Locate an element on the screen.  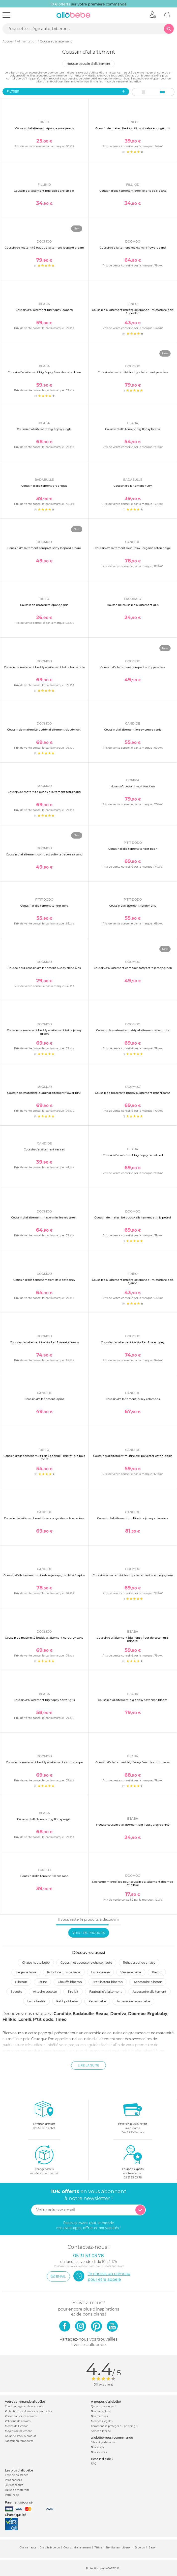
Coussin de maternité buddy allaitement tetra sand is located at coordinates (44, 792).